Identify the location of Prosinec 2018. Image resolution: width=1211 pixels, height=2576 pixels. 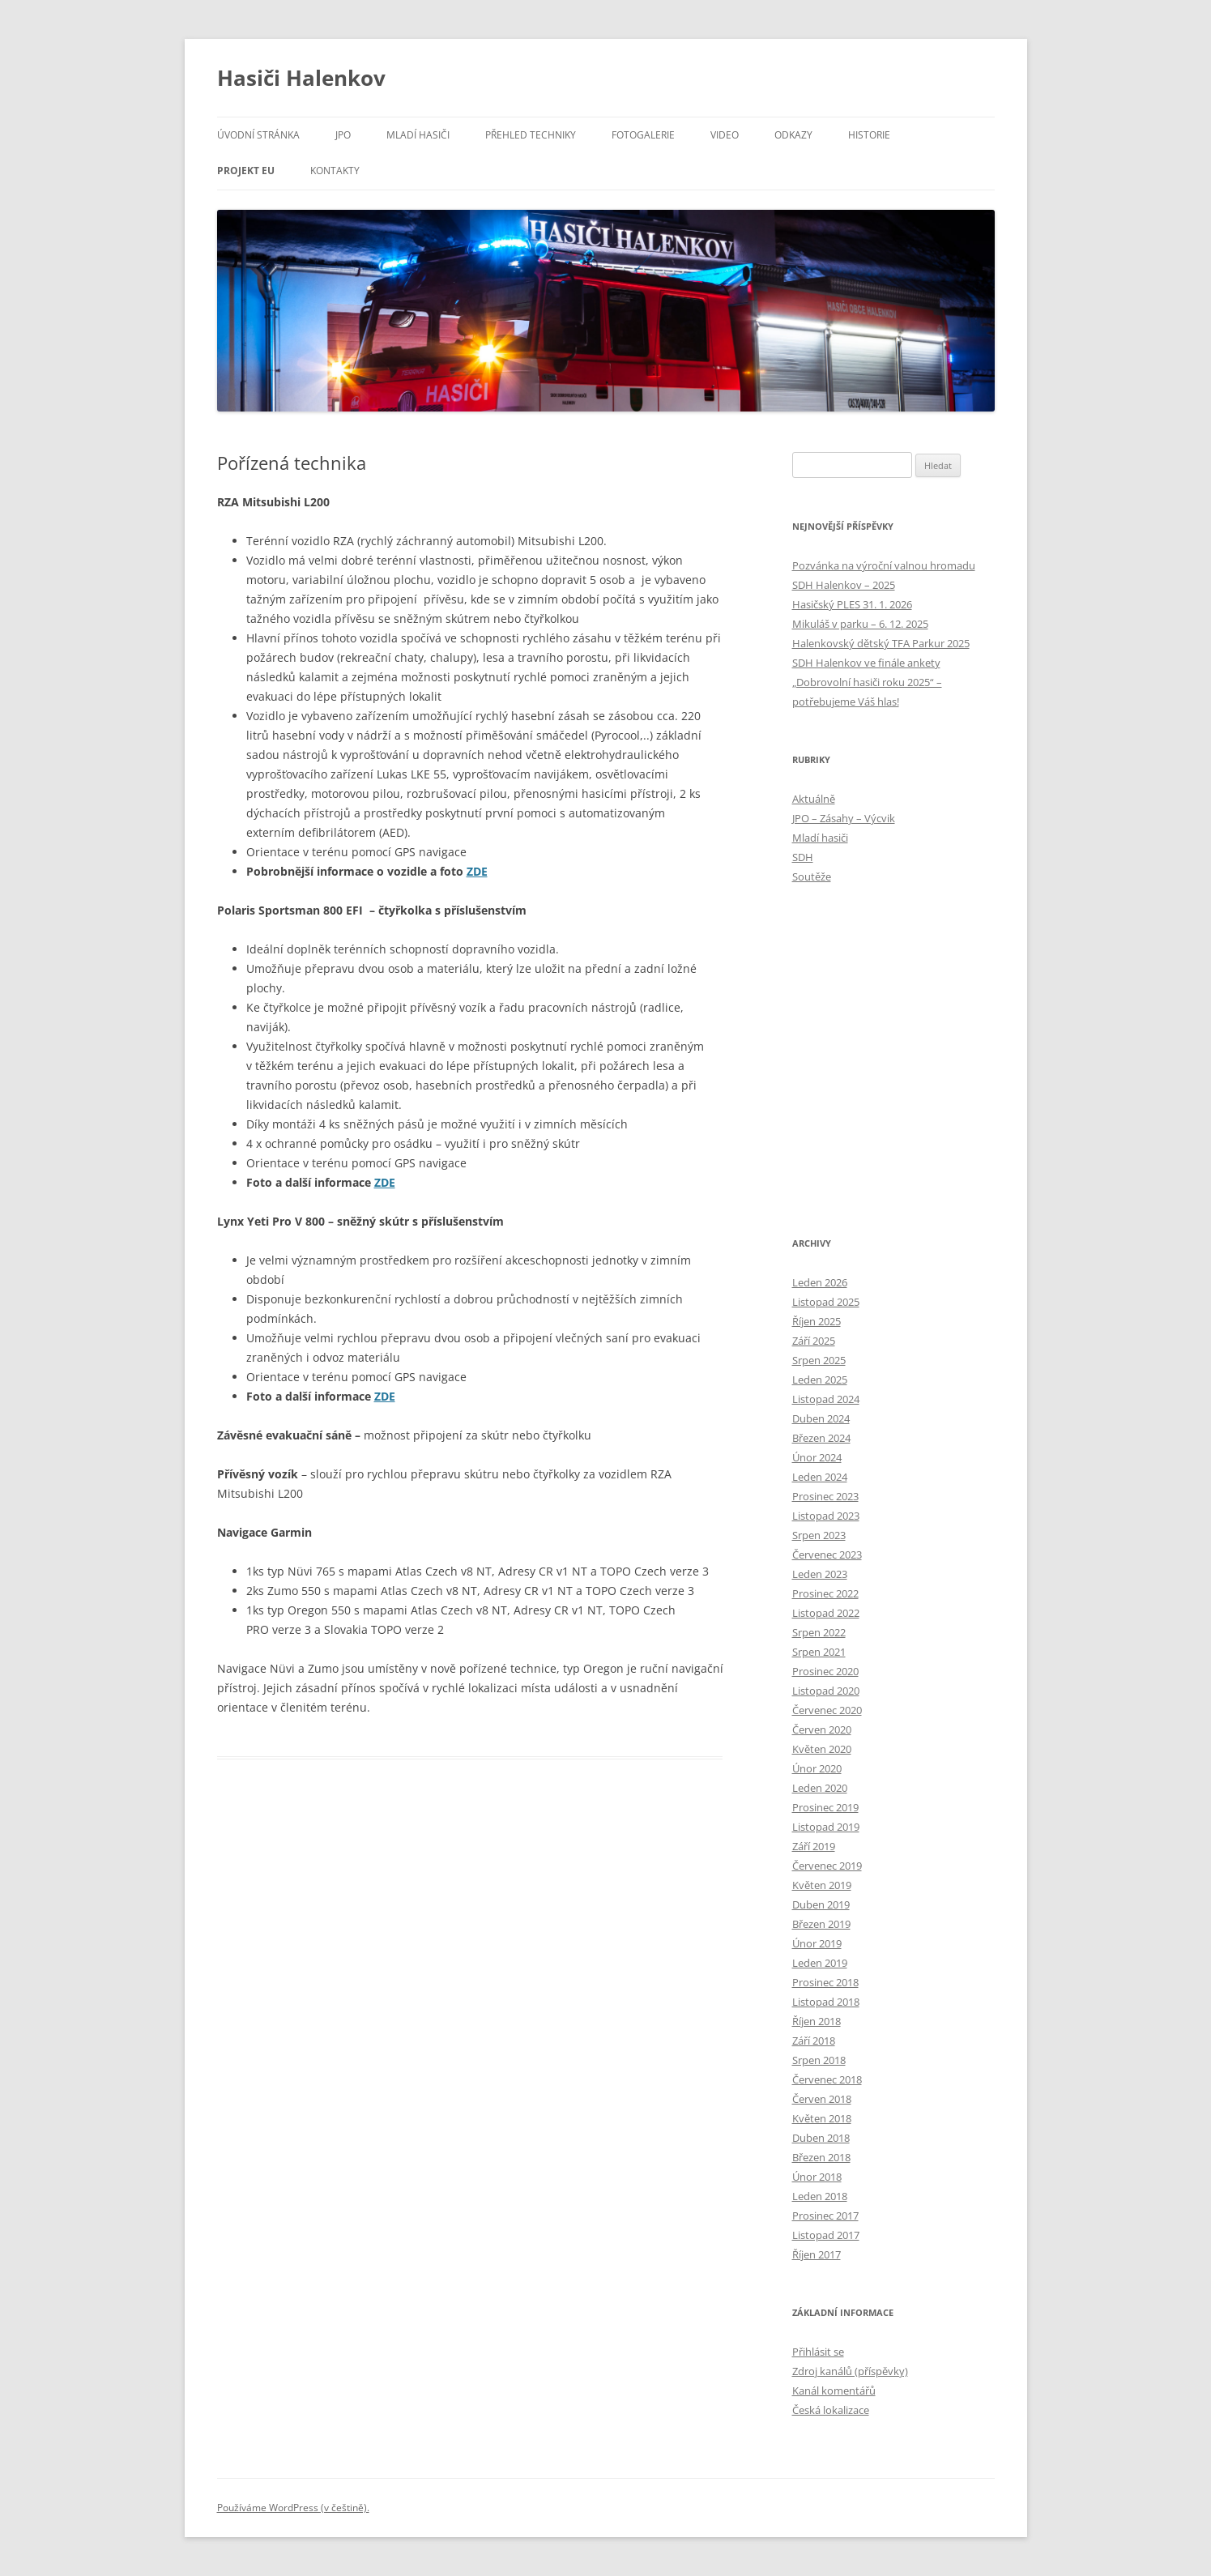
(825, 1982).